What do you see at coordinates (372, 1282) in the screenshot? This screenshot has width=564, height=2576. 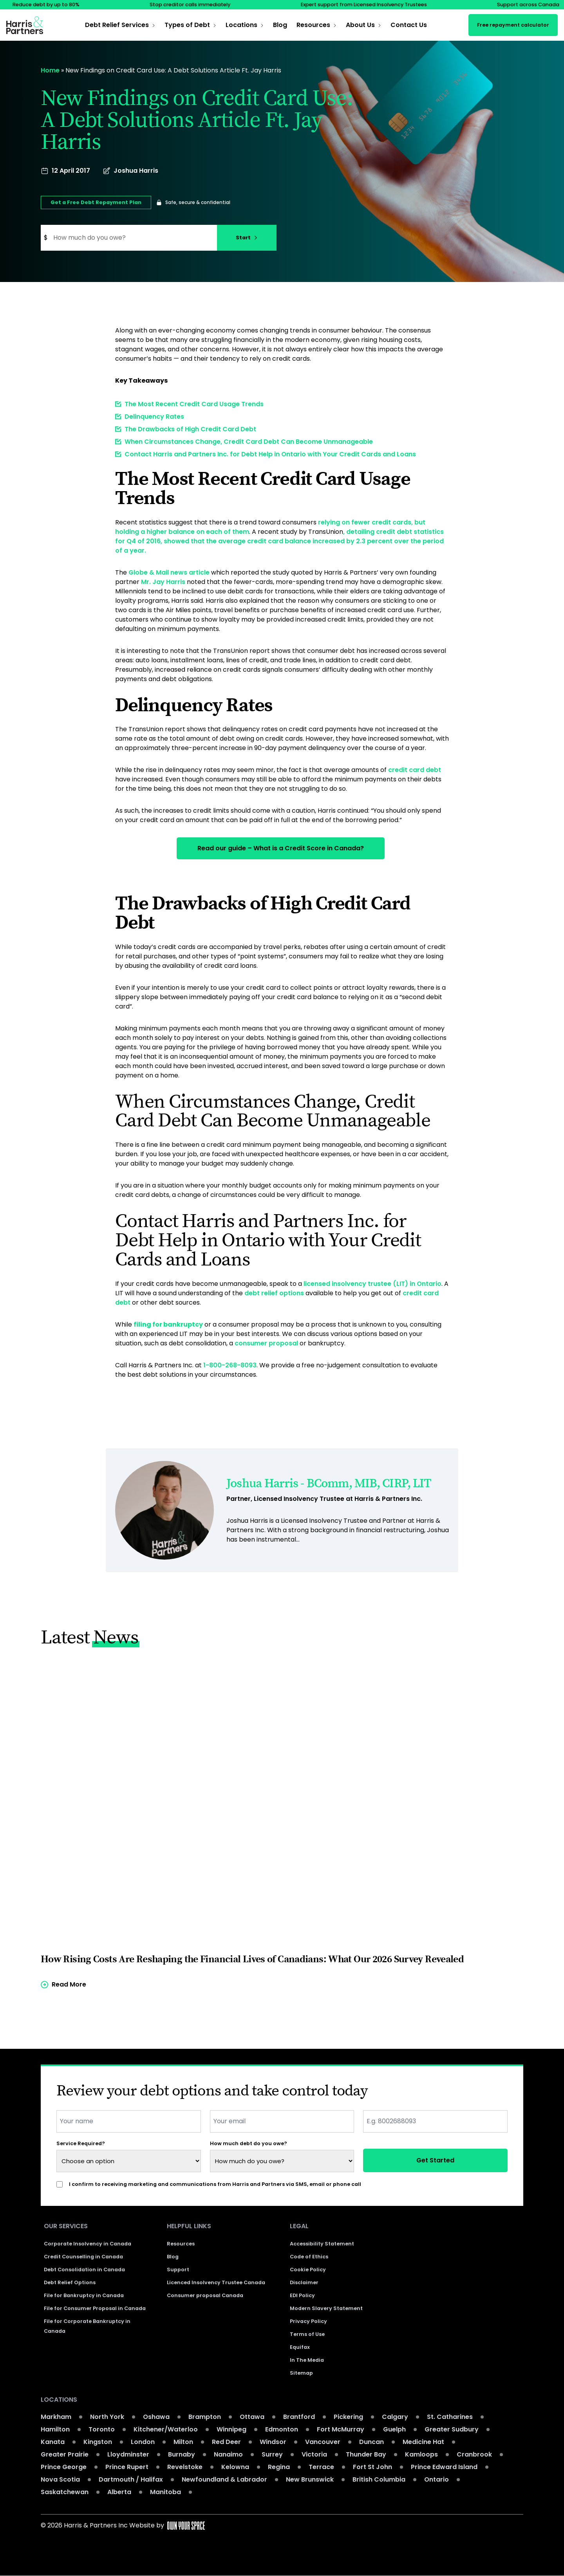 I see `licensed insolvency trustee (LIT) in Ontario` at bounding box center [372, 1282].